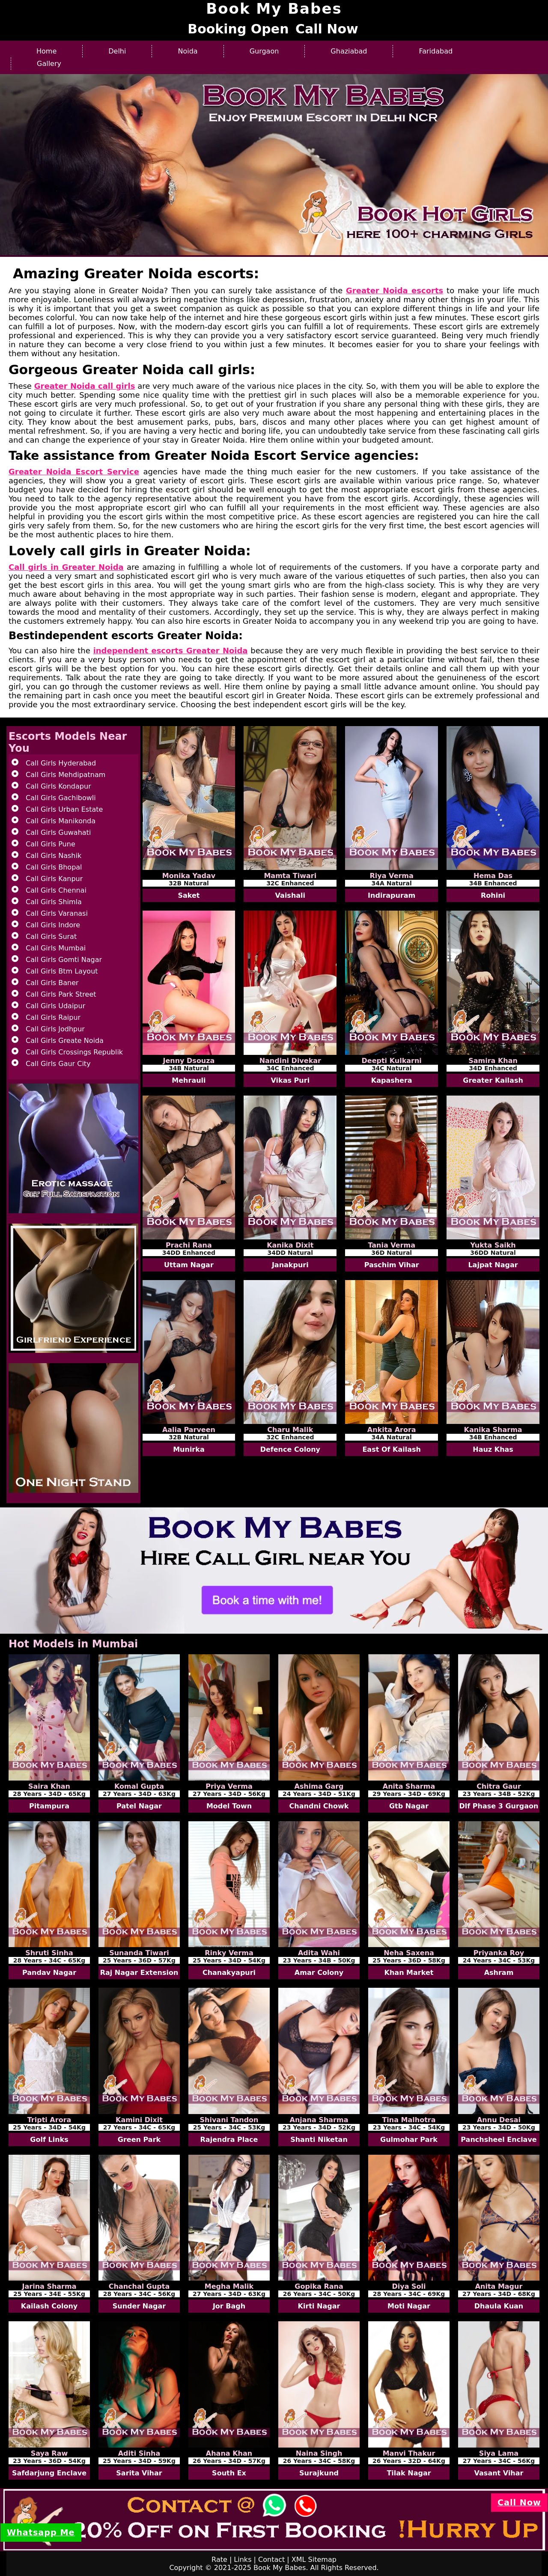  I want to click on Model Town, so click(229, 1806).